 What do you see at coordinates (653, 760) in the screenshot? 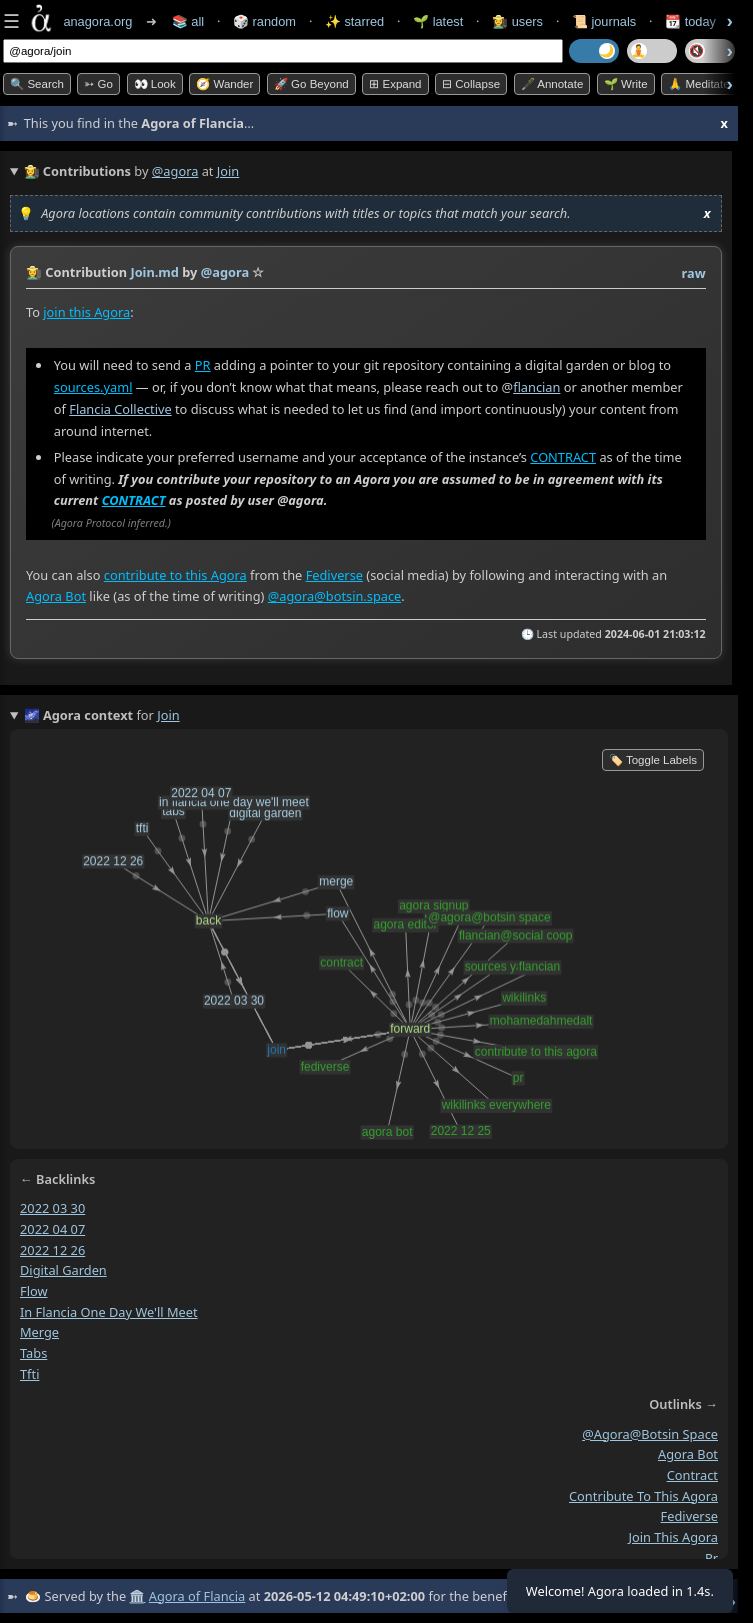
I see `🏷️ Toggle Labels` at bounding box center [653, 760].